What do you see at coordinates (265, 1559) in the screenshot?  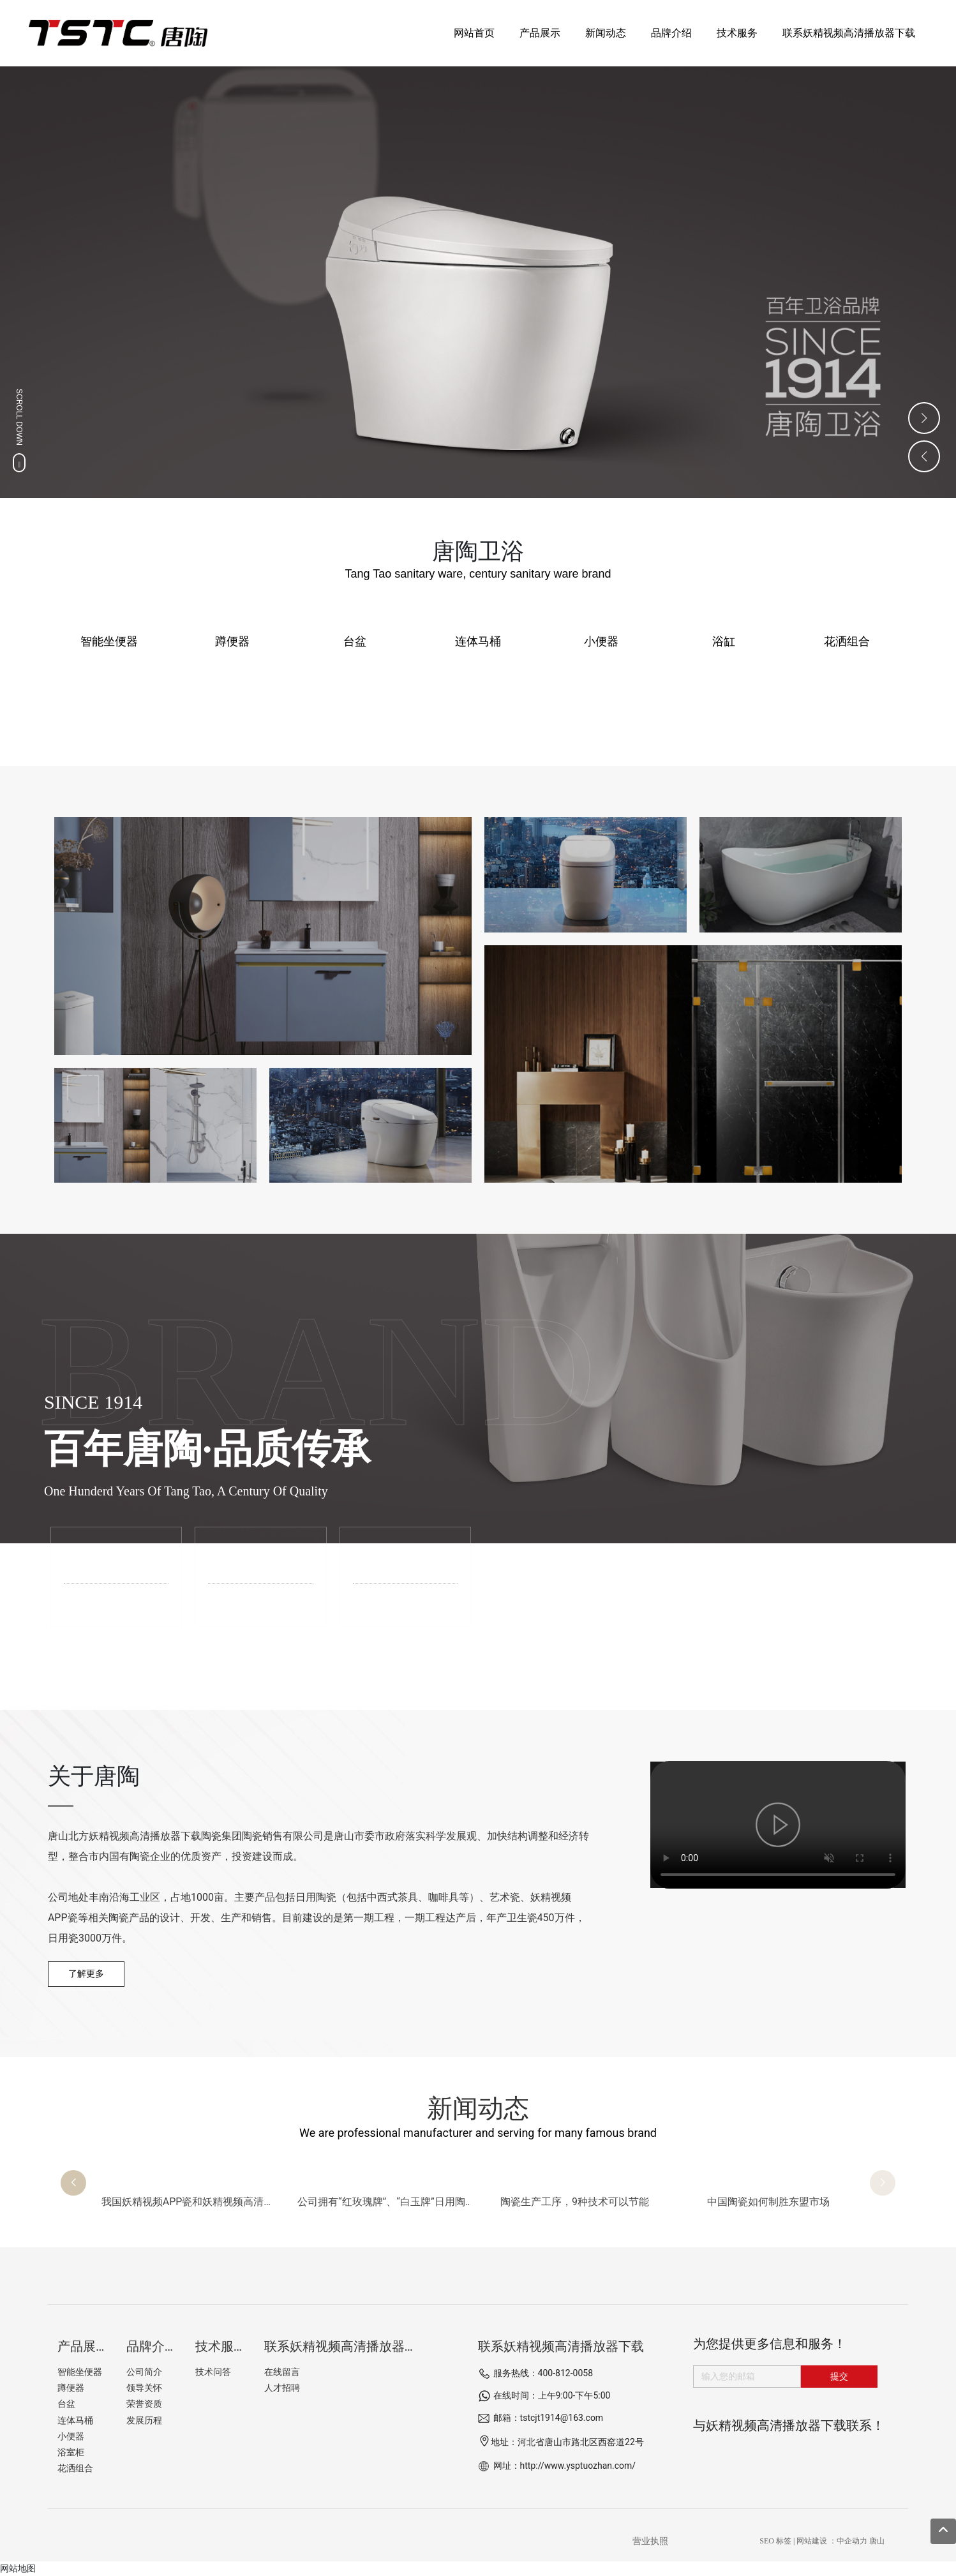 I see `工厂展示` at bounding box center [265, 1559].